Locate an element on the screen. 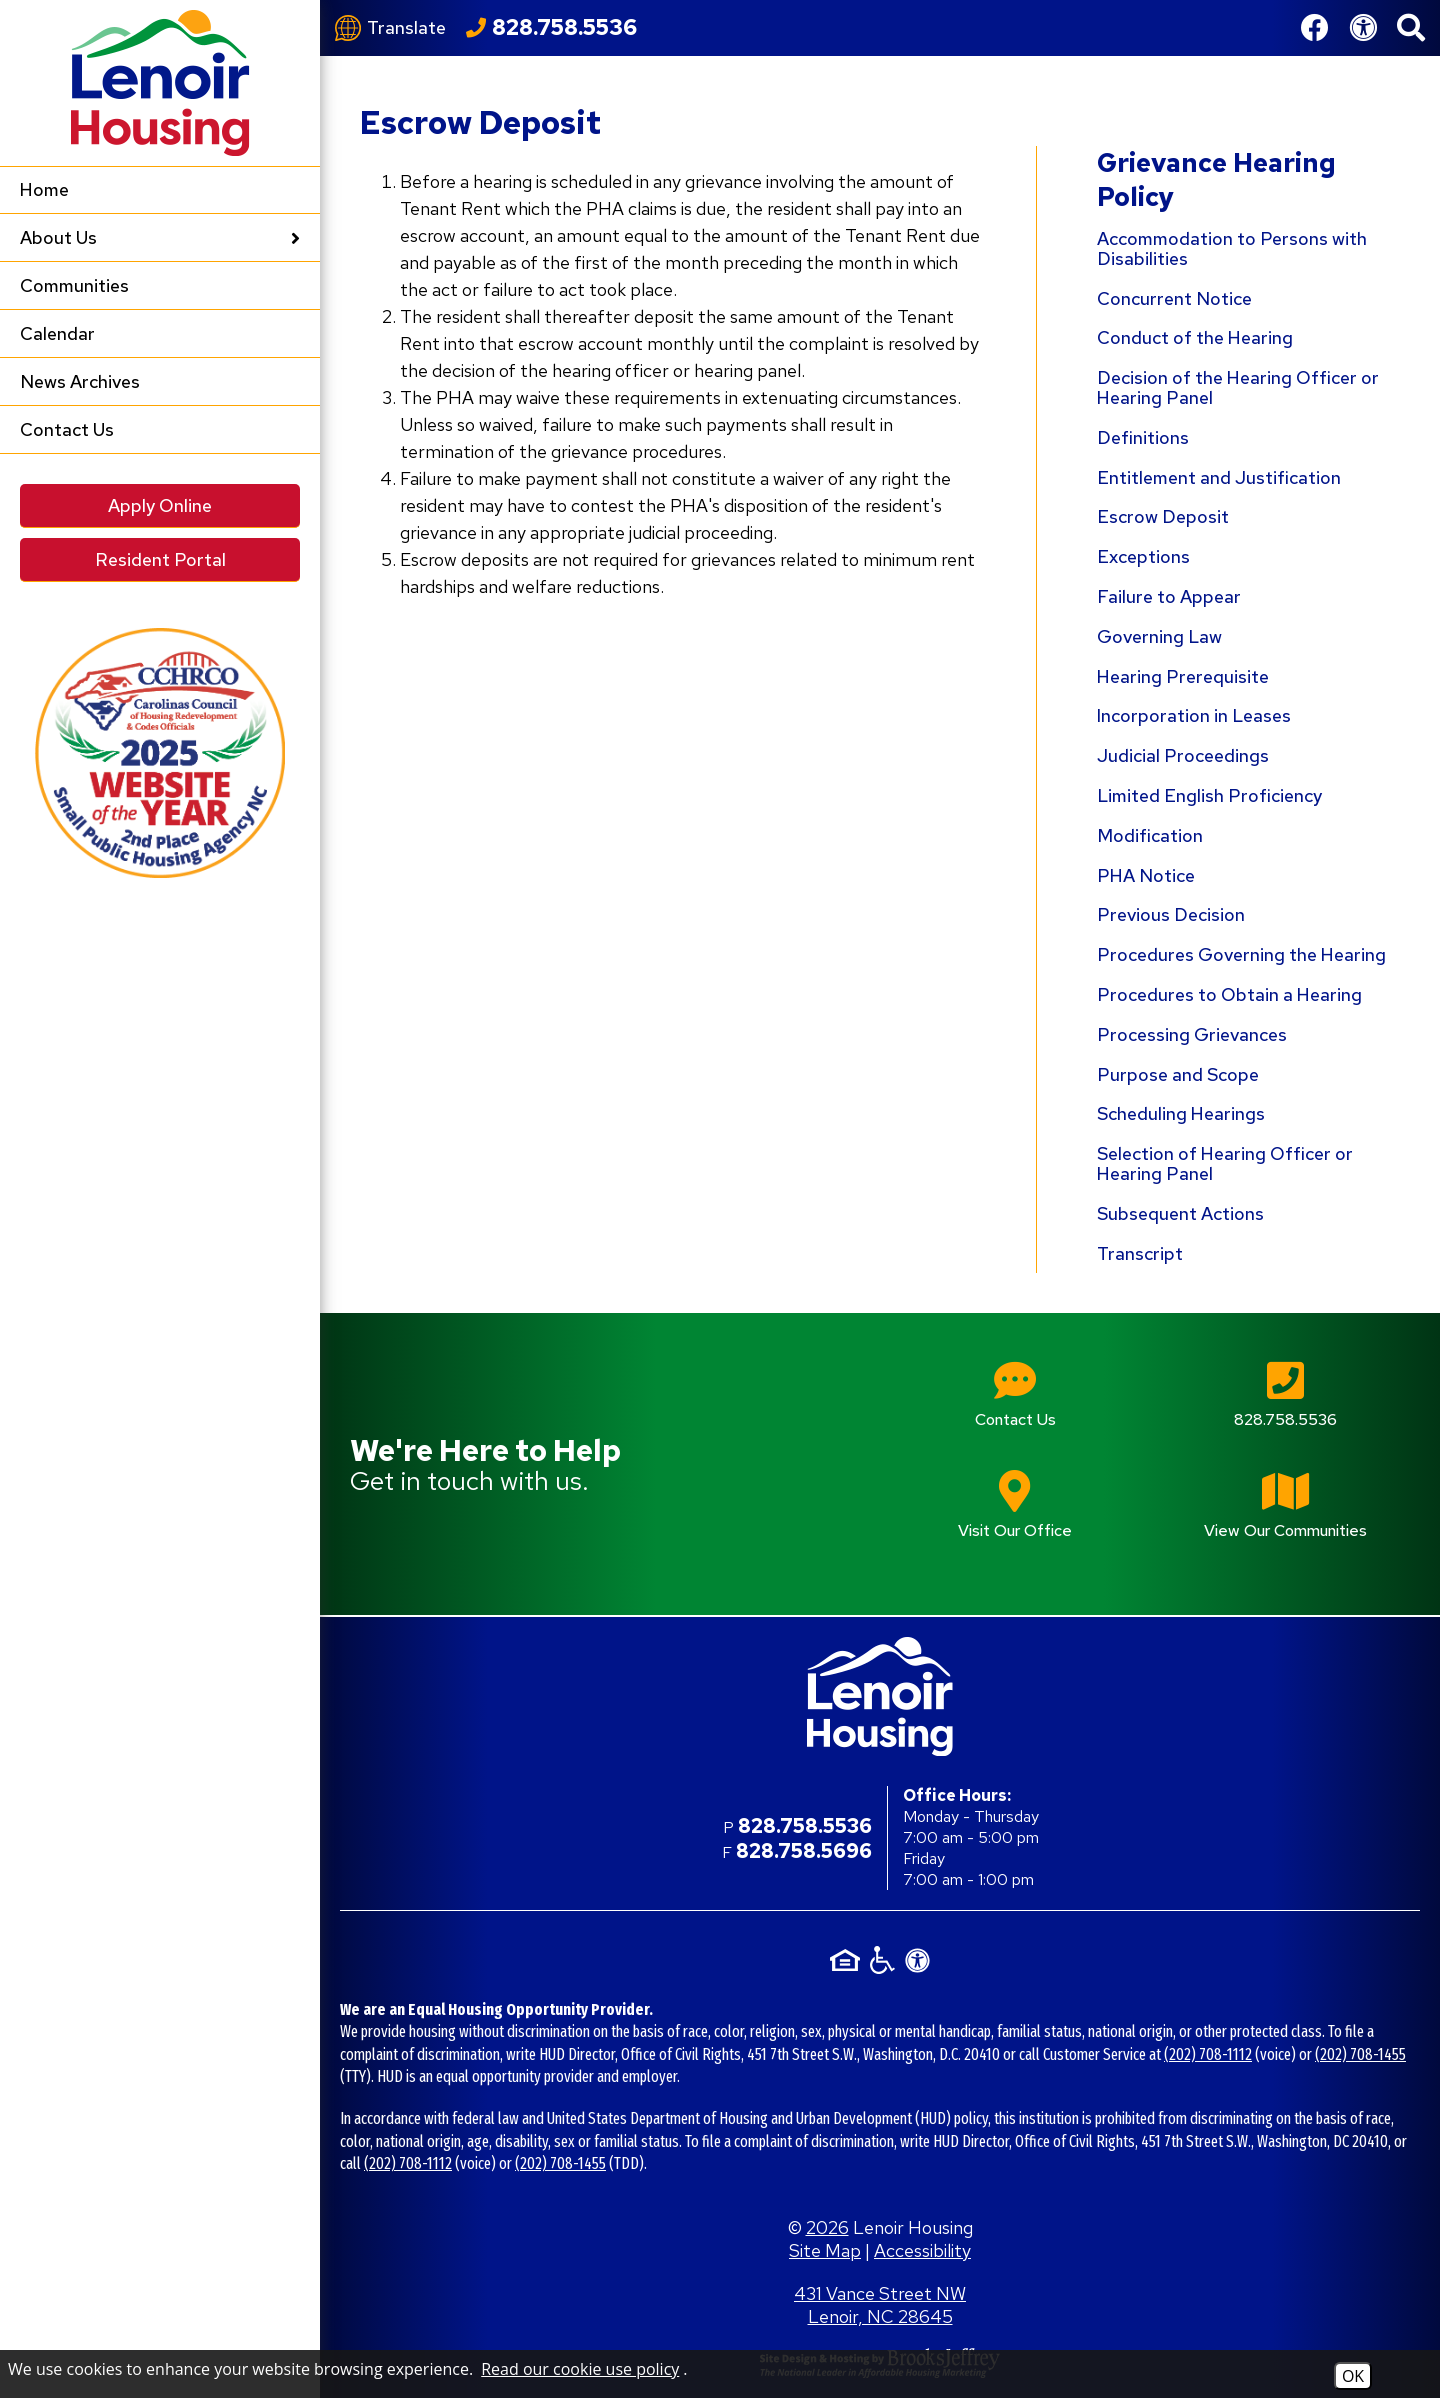 The width and height of the screenshot is (1440, 2398). [View our Web Accessibility Information] is located at coordinates (1363, 28).